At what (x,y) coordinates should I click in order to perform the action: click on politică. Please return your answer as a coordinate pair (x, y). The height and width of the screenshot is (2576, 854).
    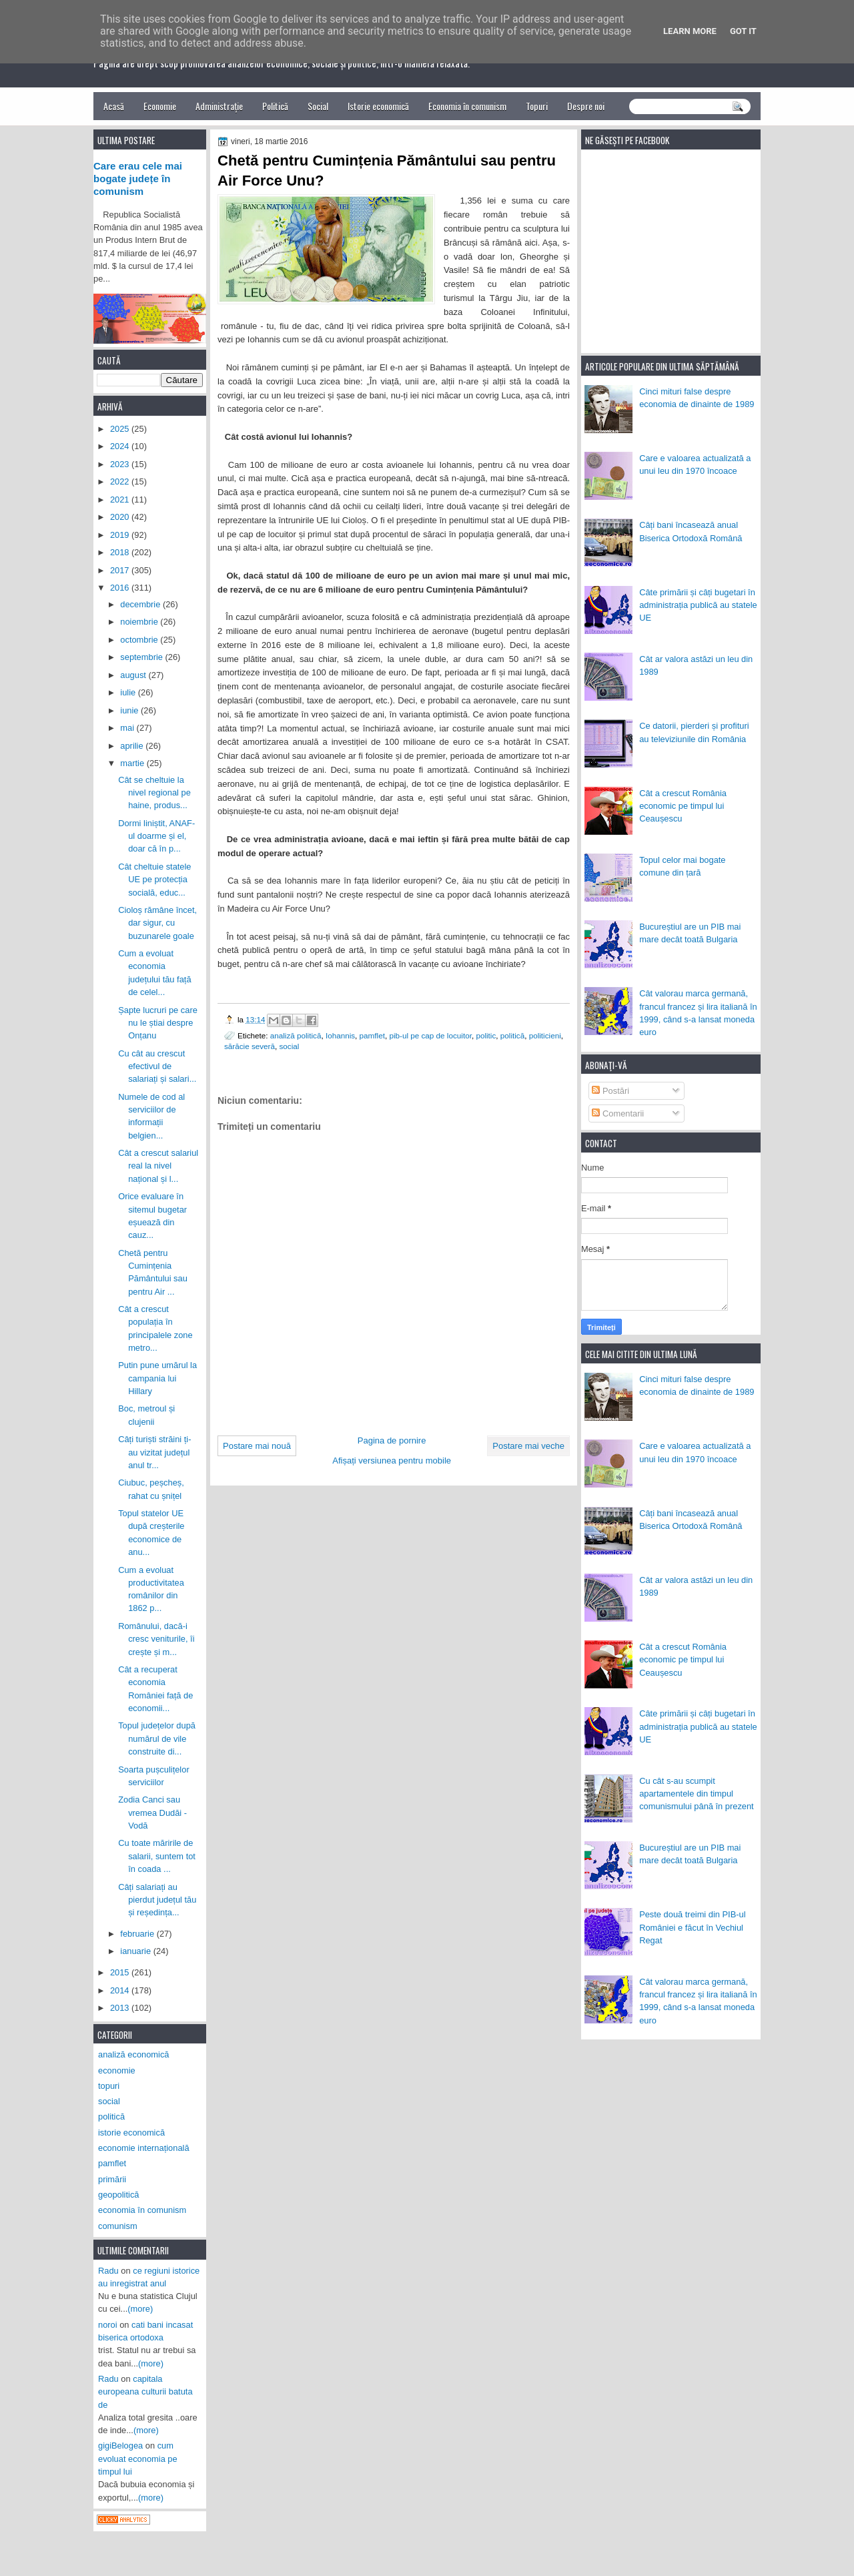
    Looking at the image, I should click on (512, 1035).